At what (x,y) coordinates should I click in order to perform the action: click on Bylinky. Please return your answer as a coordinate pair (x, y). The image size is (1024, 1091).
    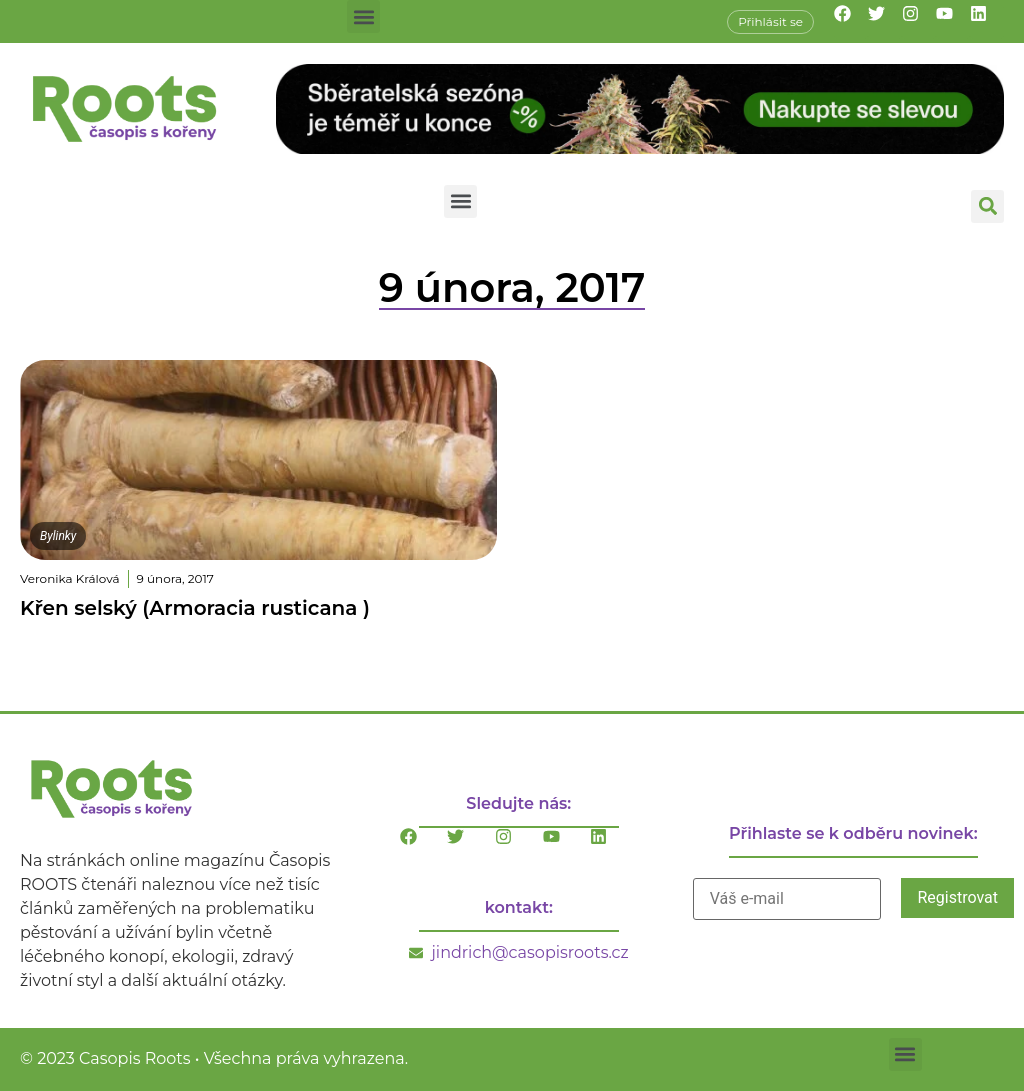
    Looking at the image, I should click on (58, 536).